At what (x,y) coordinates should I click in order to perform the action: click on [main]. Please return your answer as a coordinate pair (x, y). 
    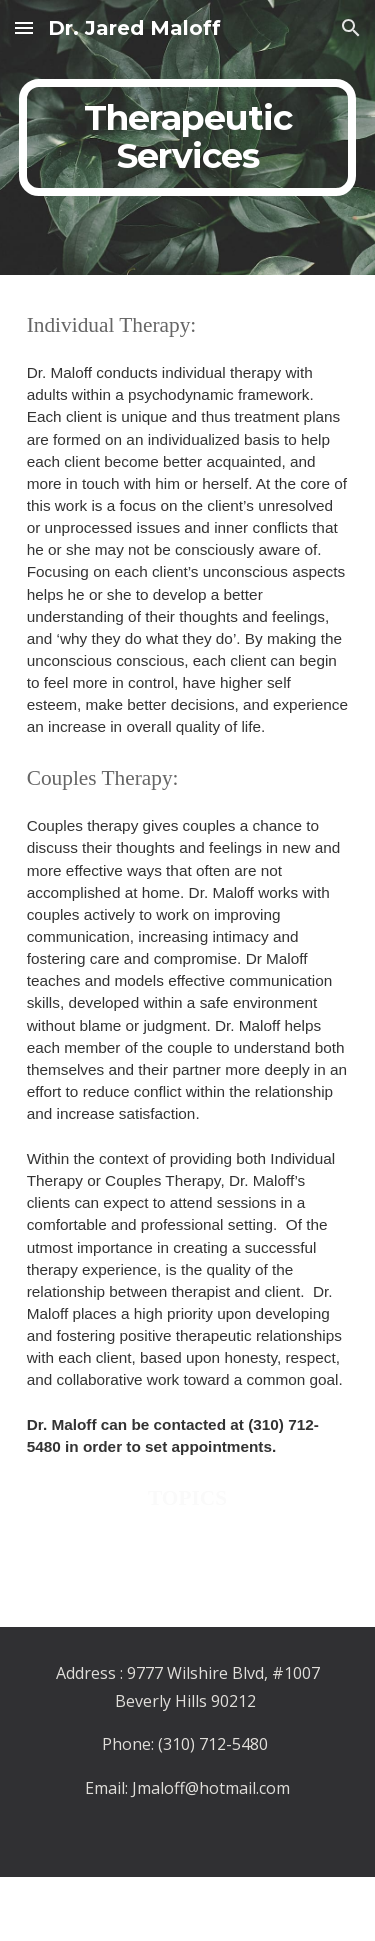
    Looking at the image, I should click on (188, 137).